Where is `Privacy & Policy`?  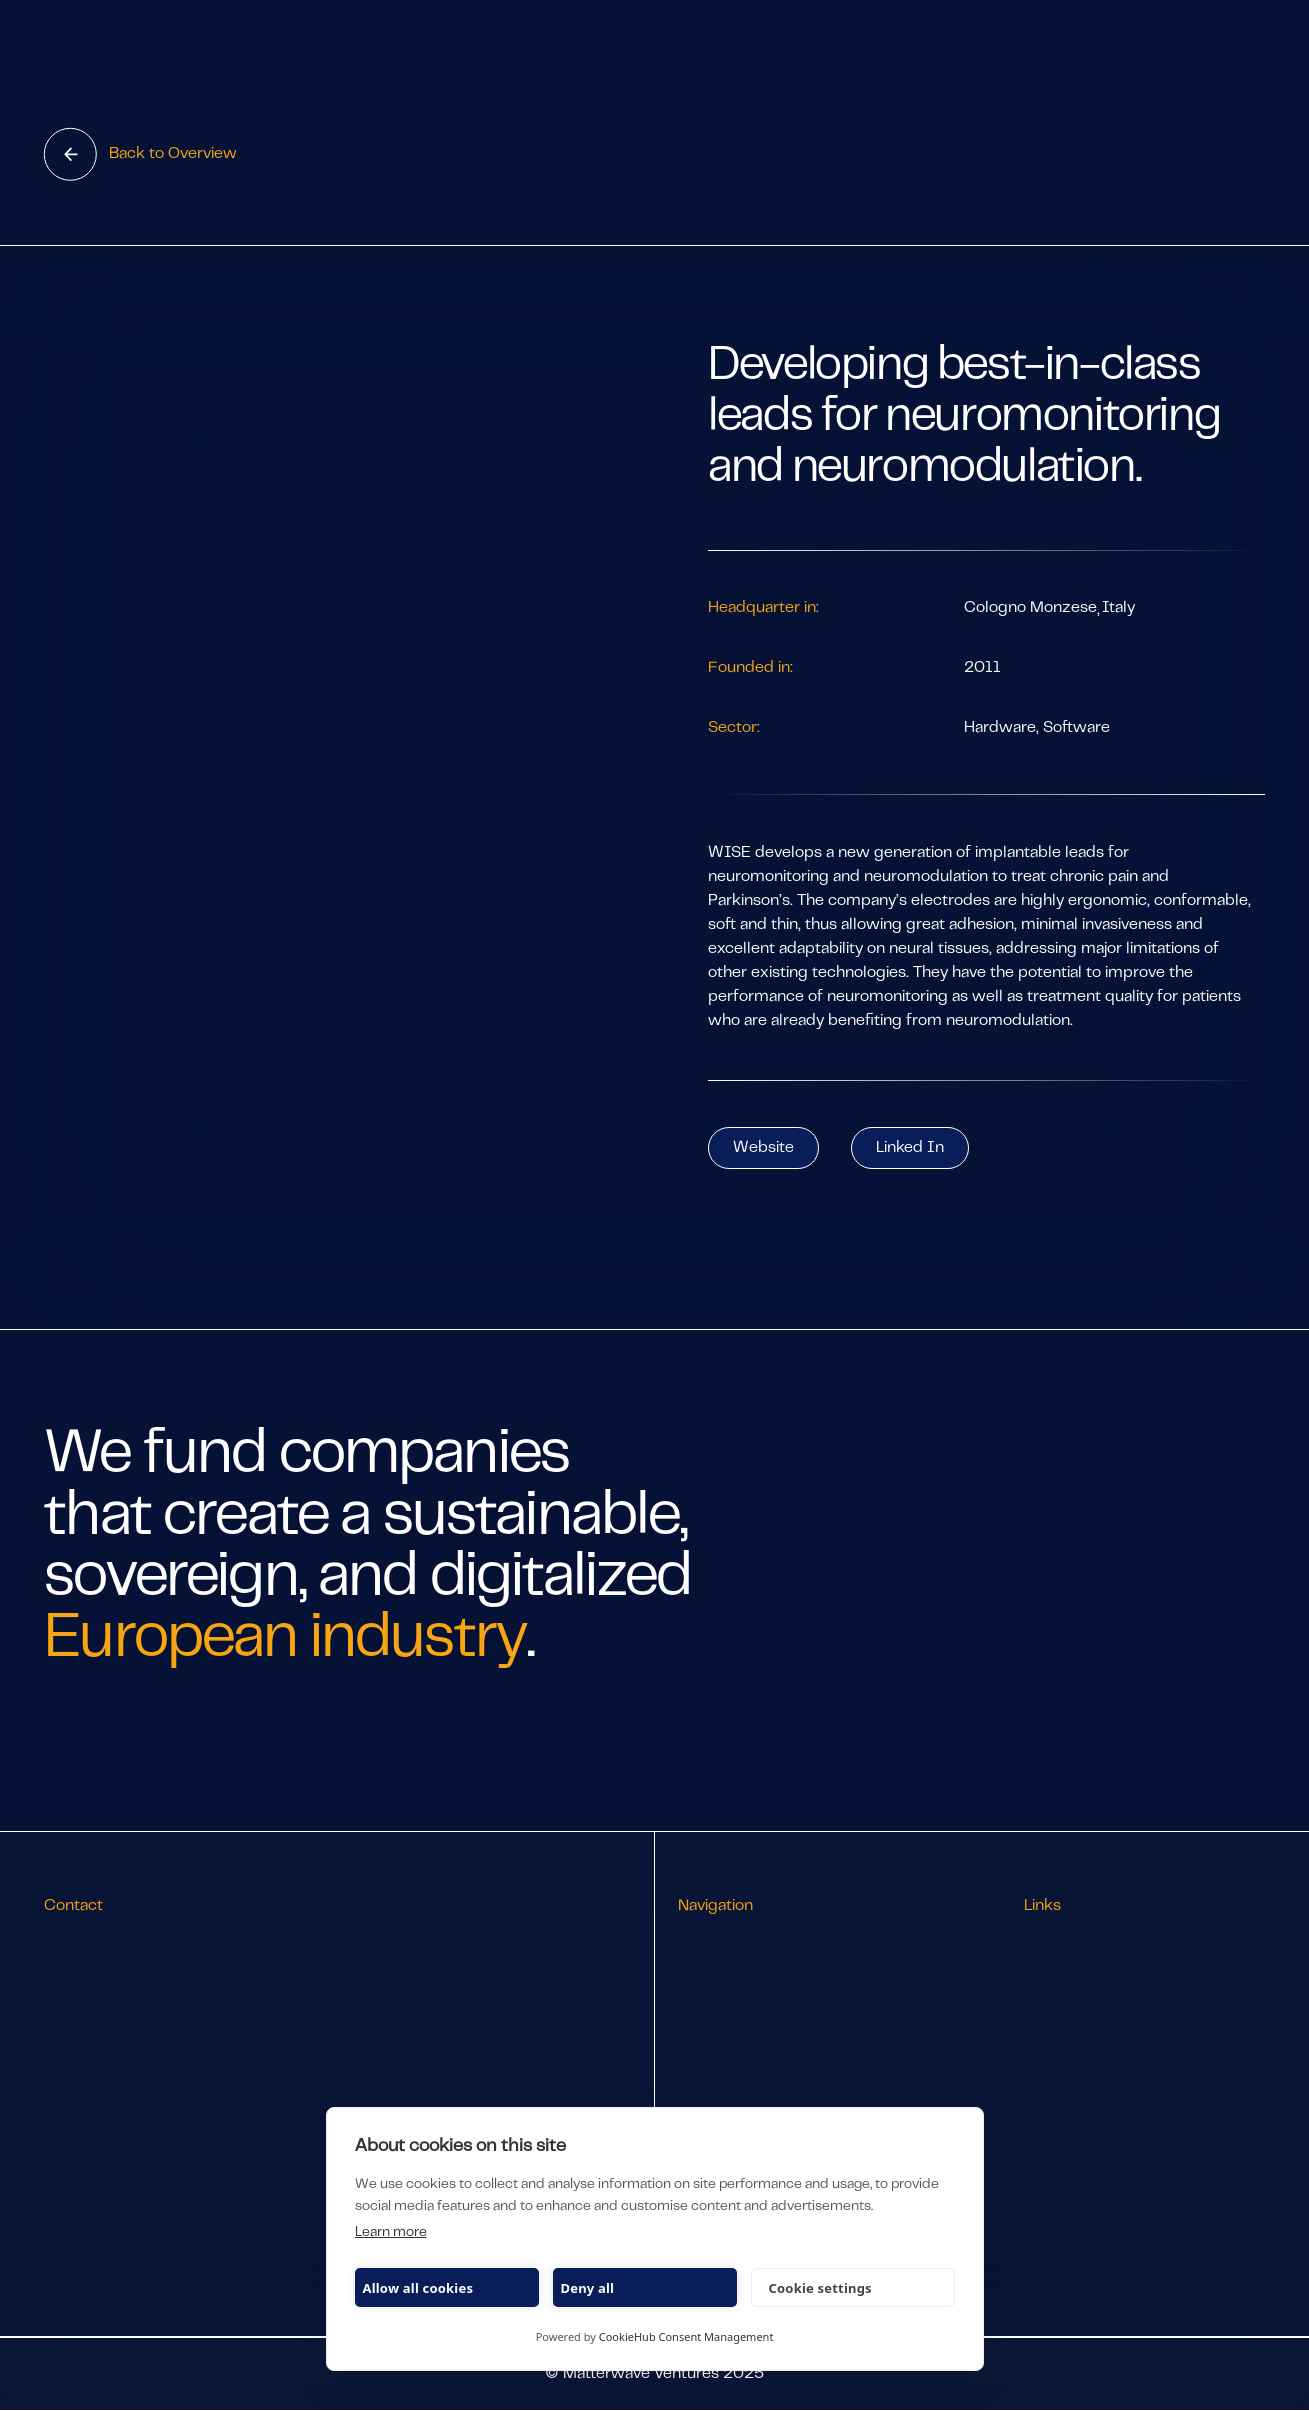
Privacy & Policy is located at coordinates (1081, 2061).